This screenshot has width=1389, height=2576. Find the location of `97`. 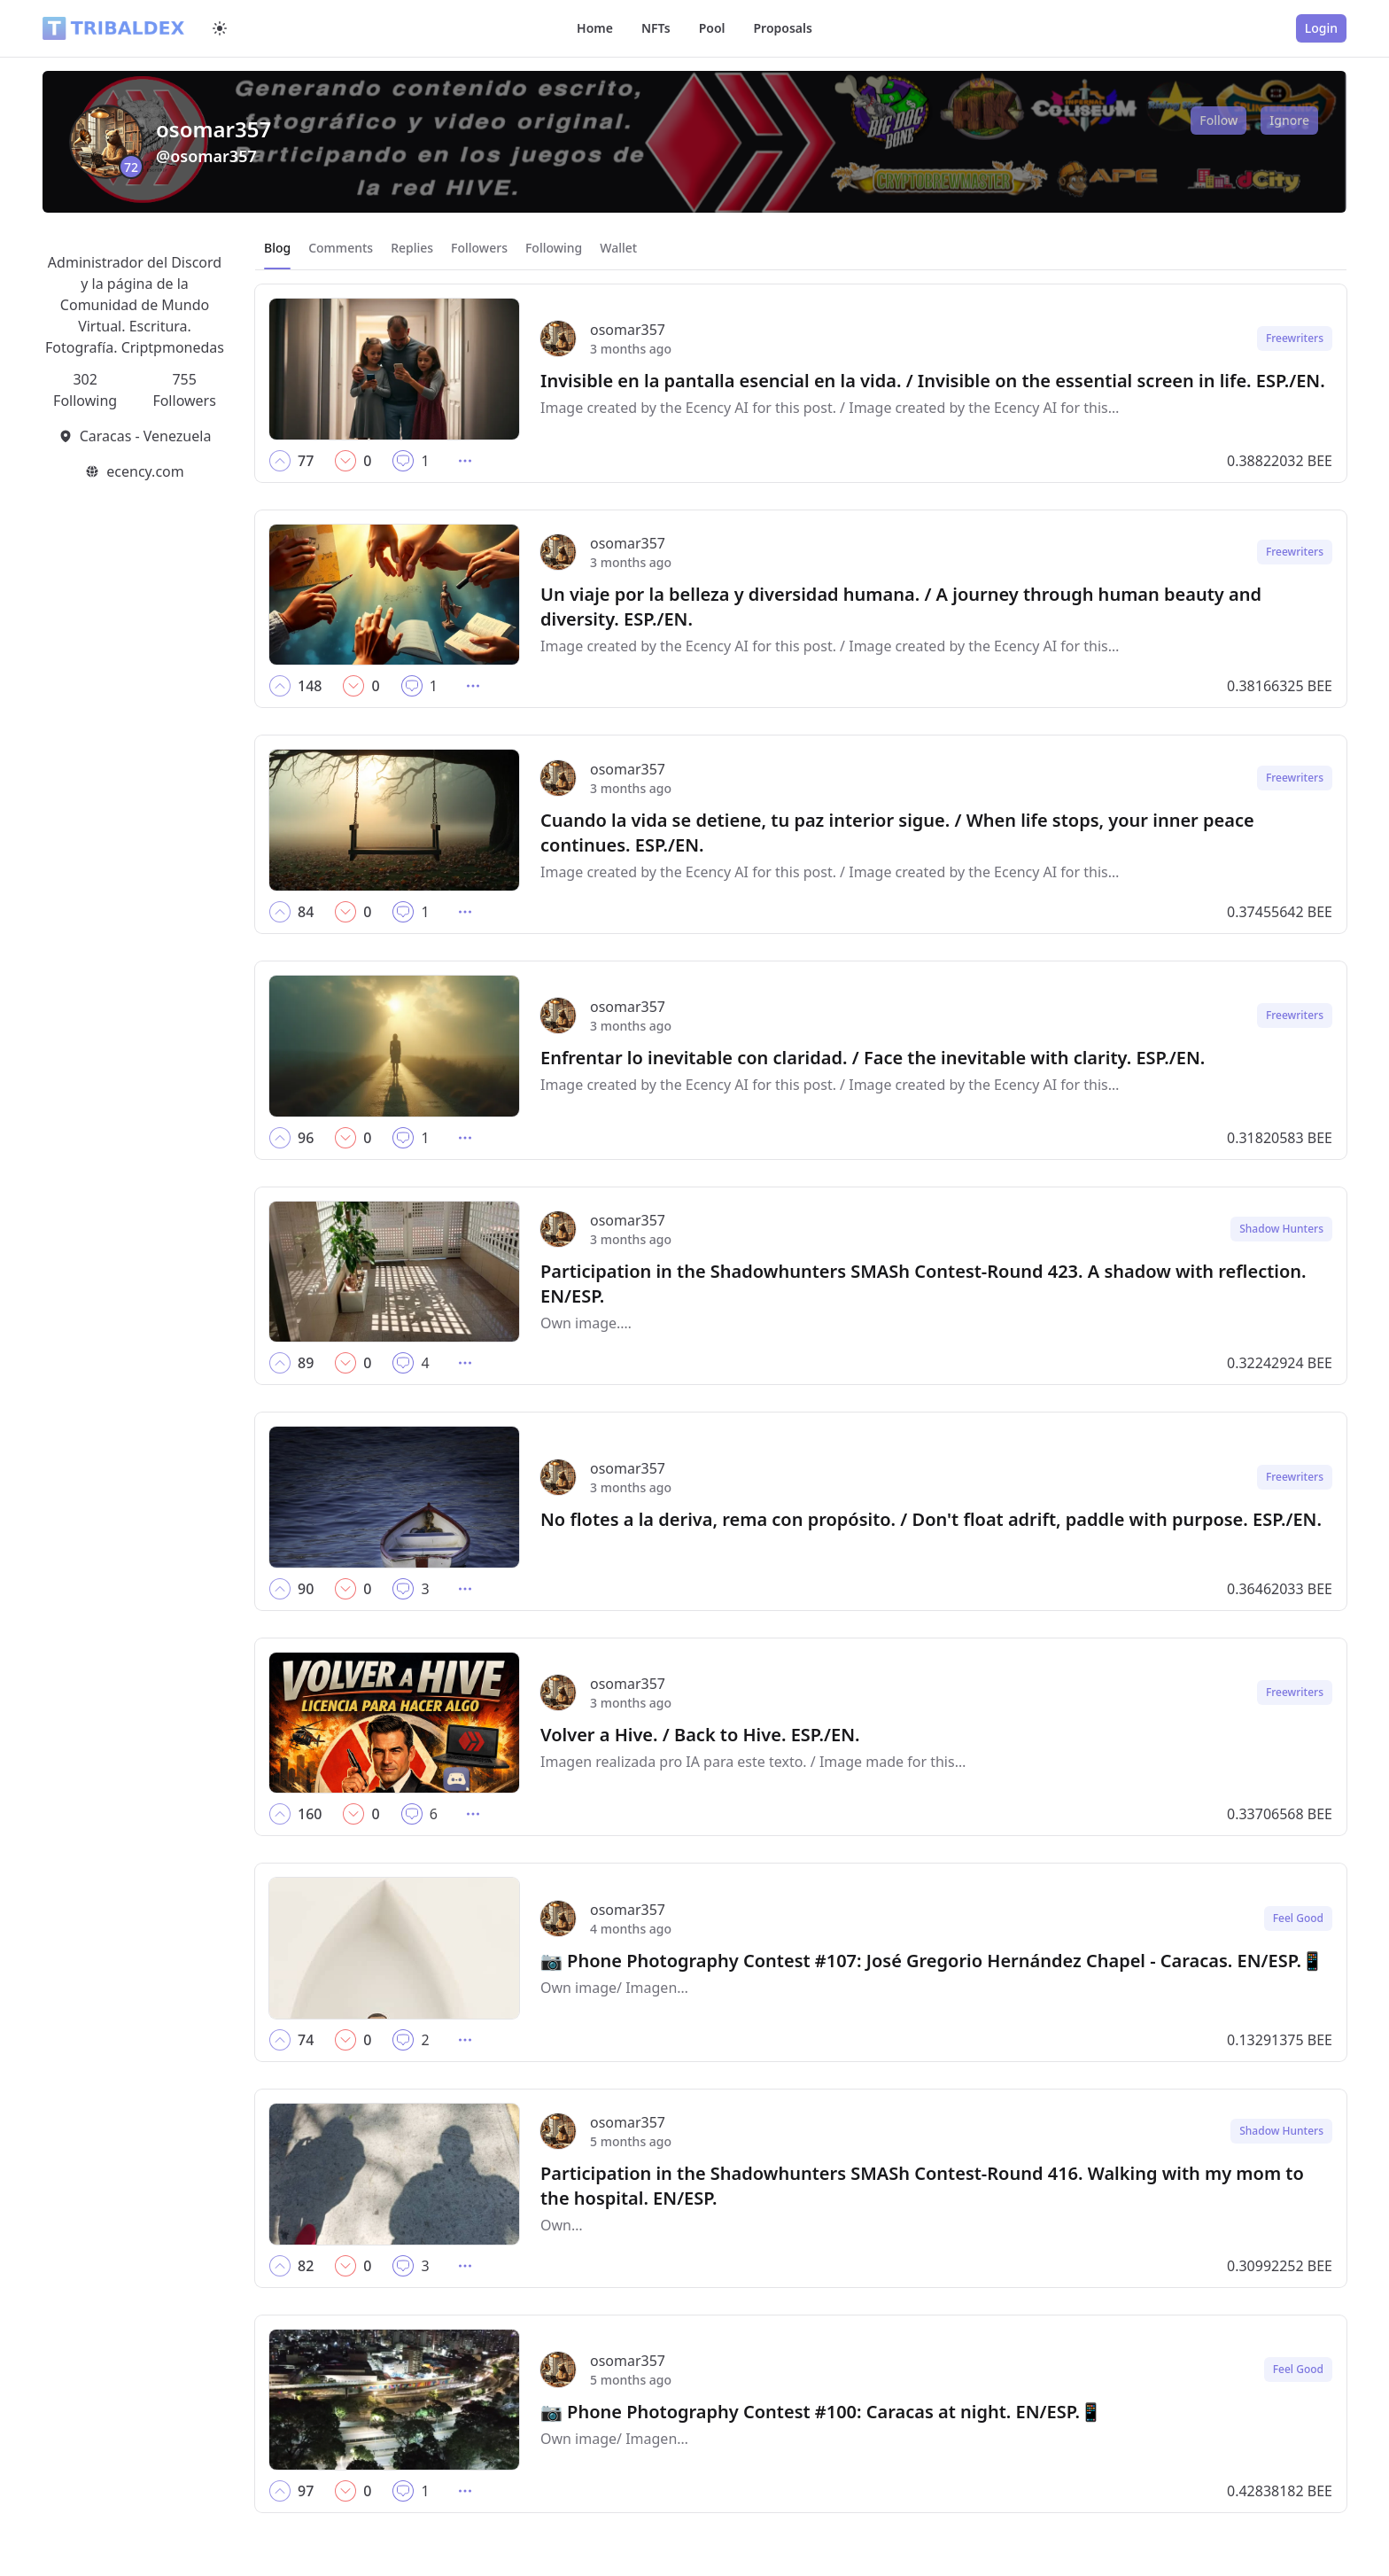

97 is located at coordinates (306, 2491).